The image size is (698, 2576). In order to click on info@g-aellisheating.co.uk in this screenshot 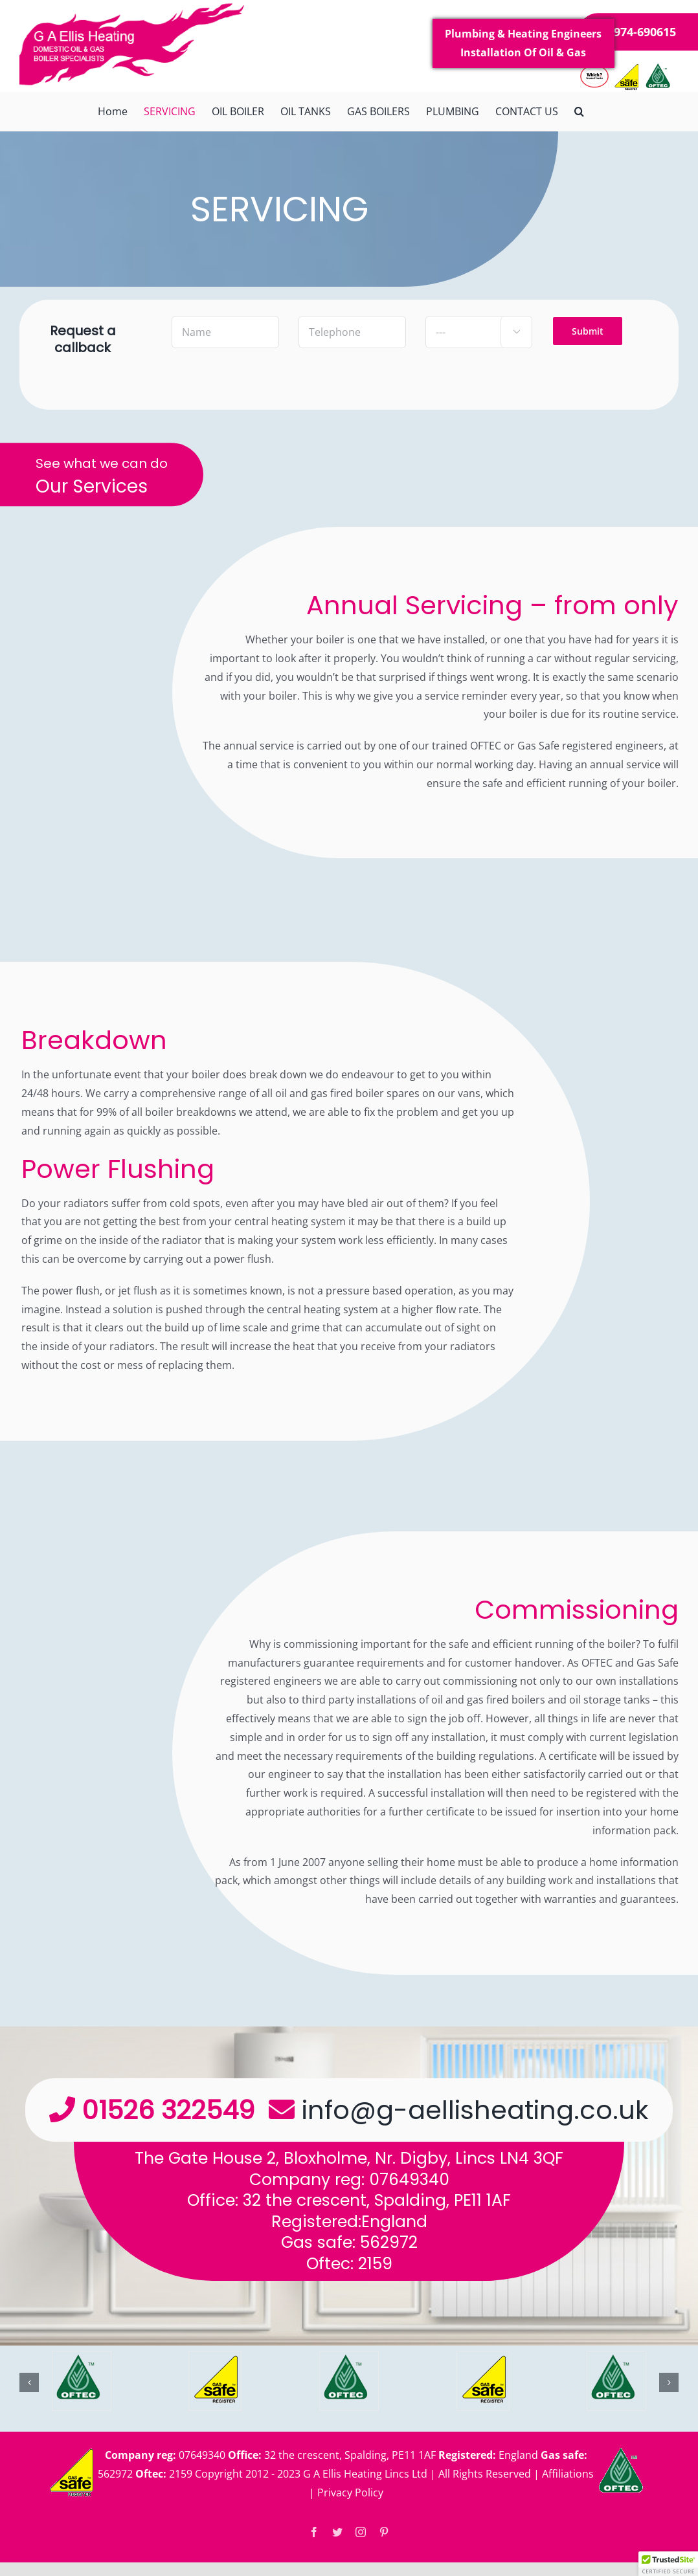, I will do `click(475, 2110)`.